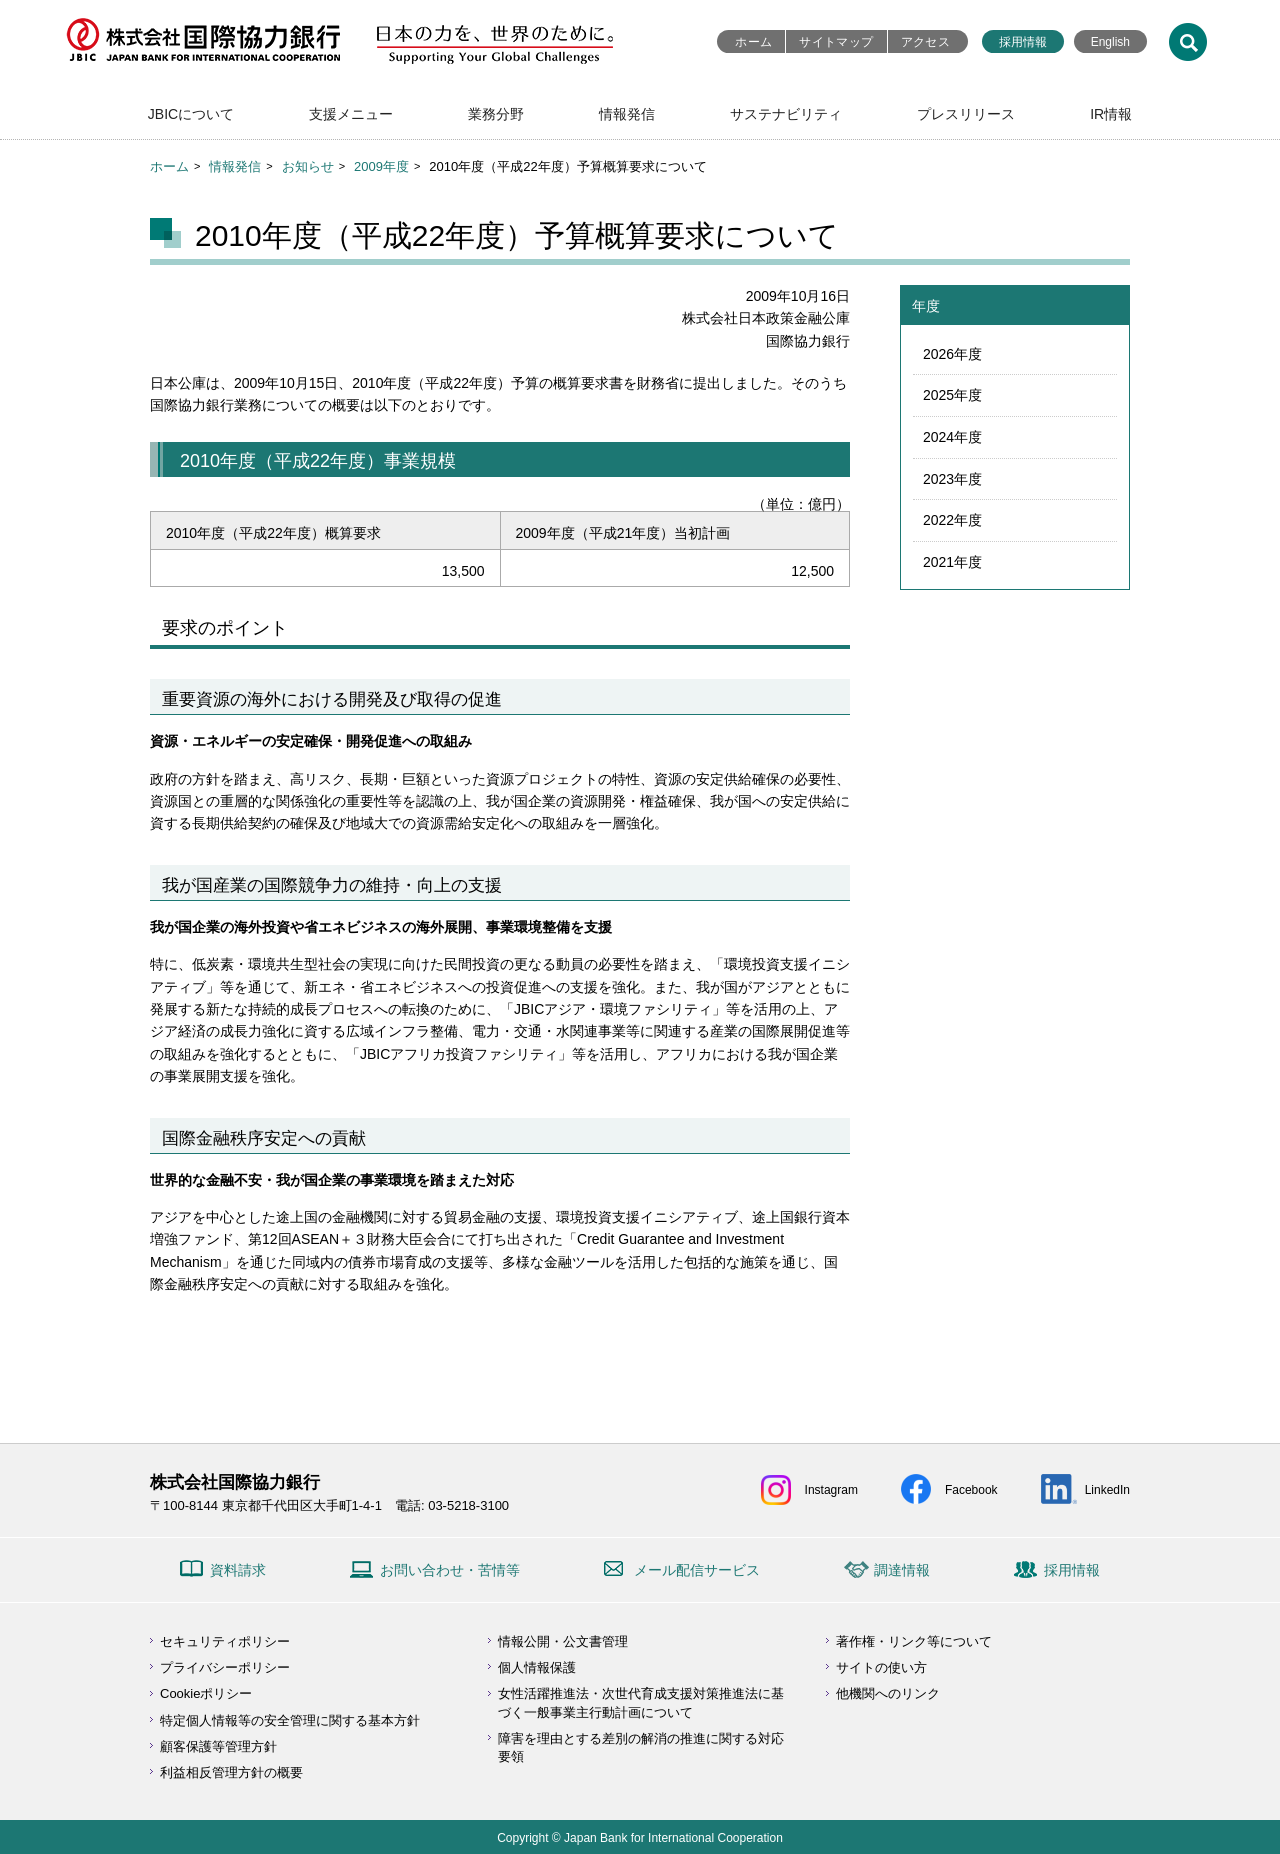 The image size is (1280, 1854). I want to click on アクセス, so click(925, 42).